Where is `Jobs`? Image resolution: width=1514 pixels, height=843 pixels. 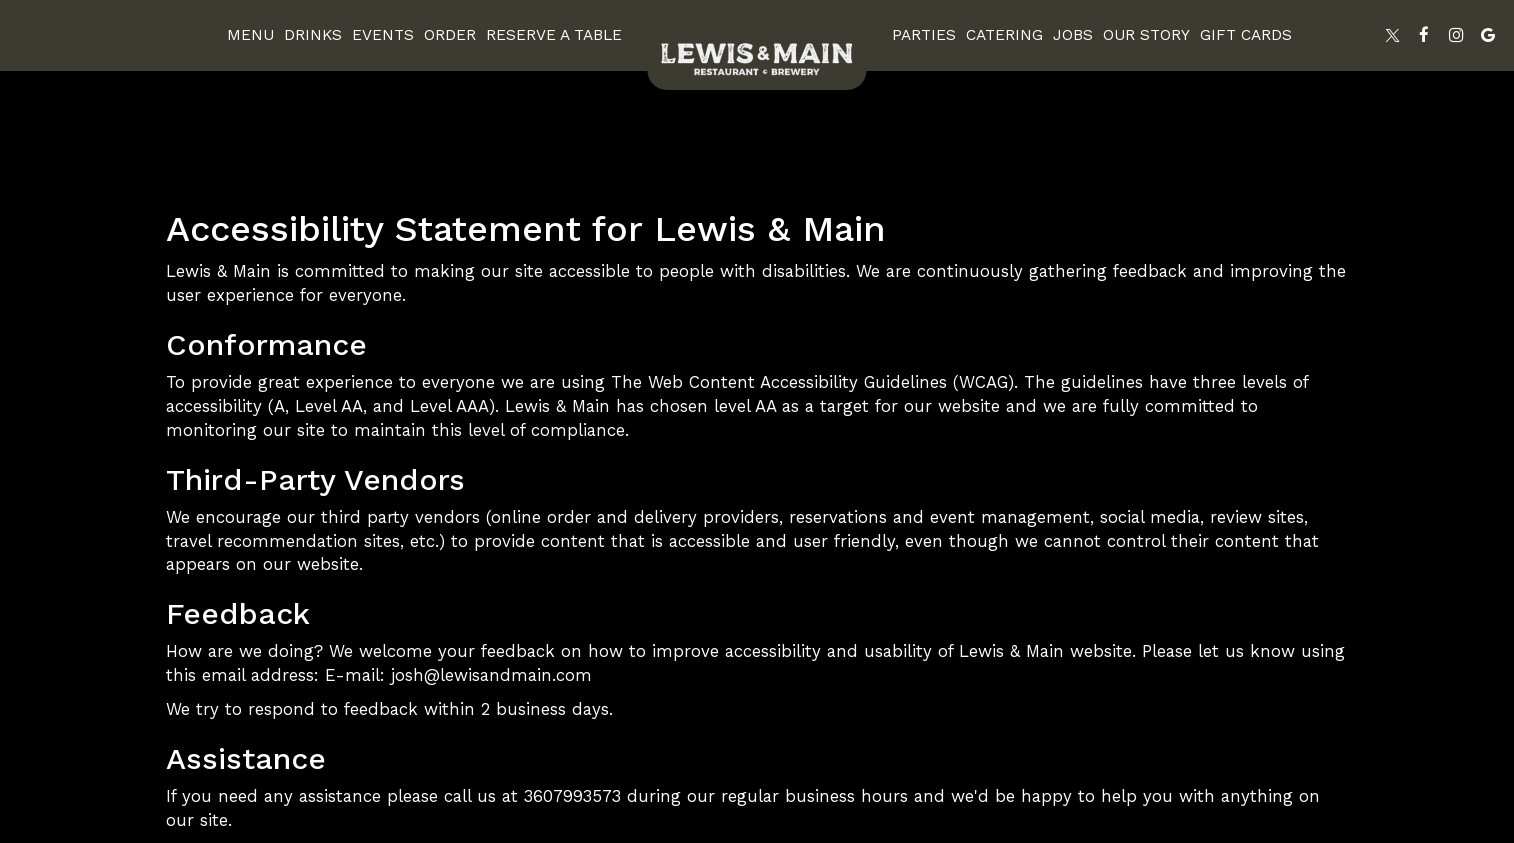 Jobs is located at coordinates (1073, 35).